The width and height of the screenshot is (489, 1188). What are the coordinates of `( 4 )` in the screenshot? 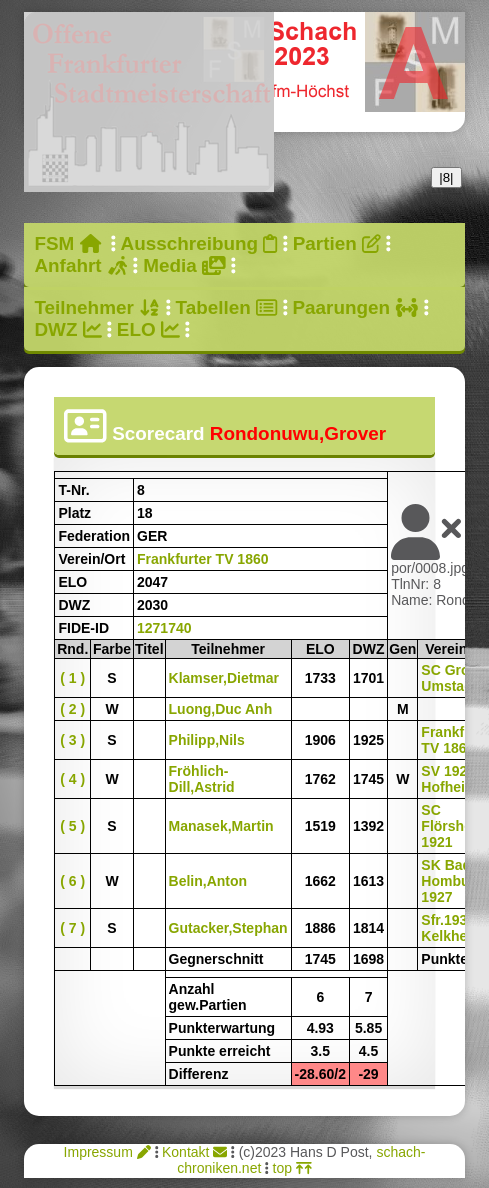 It's located at (72, 779).